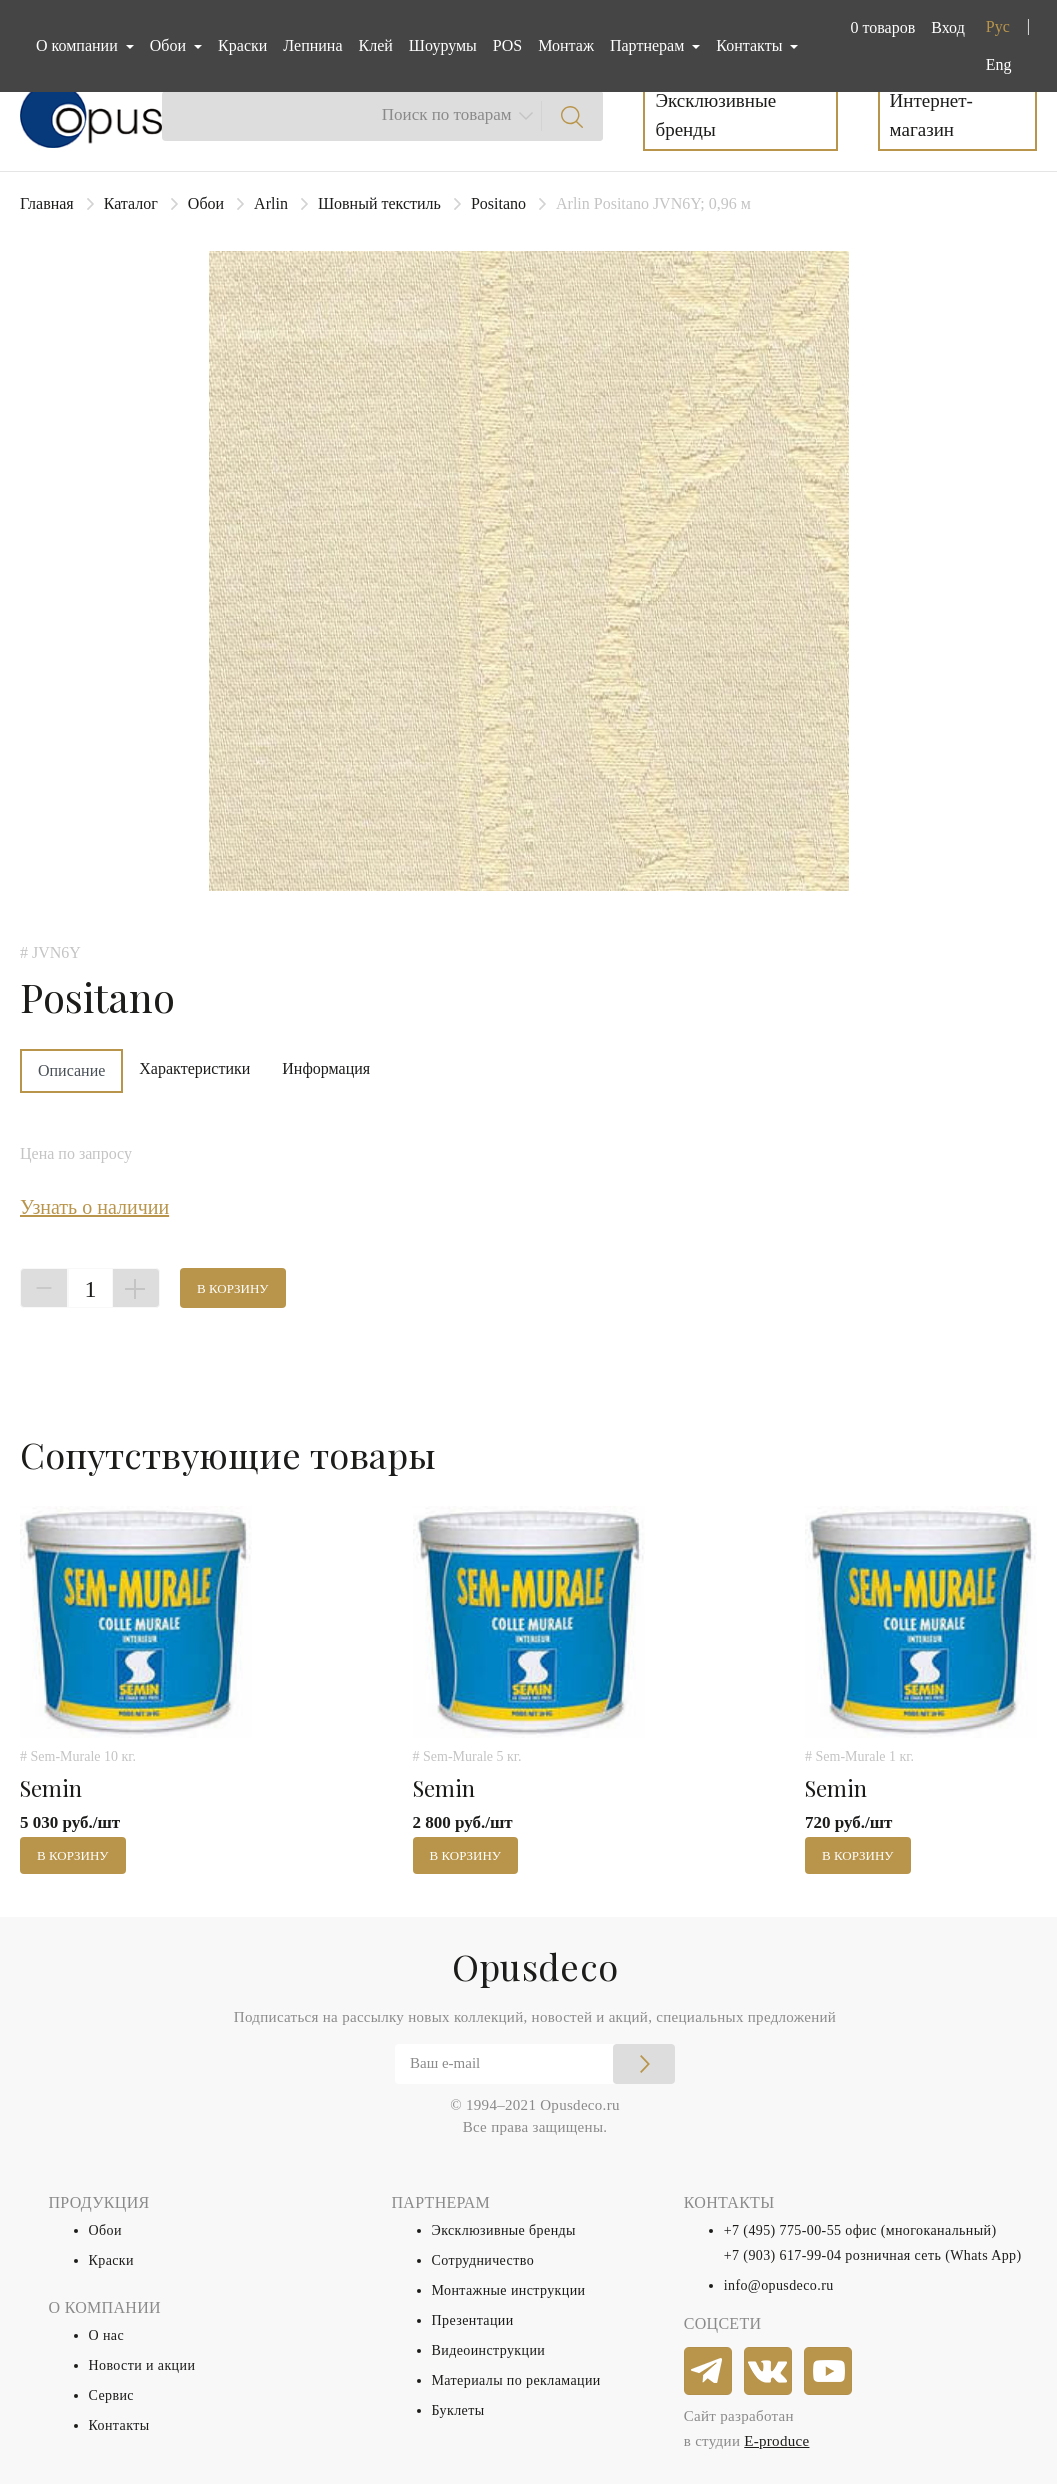  Describe the element at coordinates (376, 45) in the screenshot. I see `Клей` at that location.